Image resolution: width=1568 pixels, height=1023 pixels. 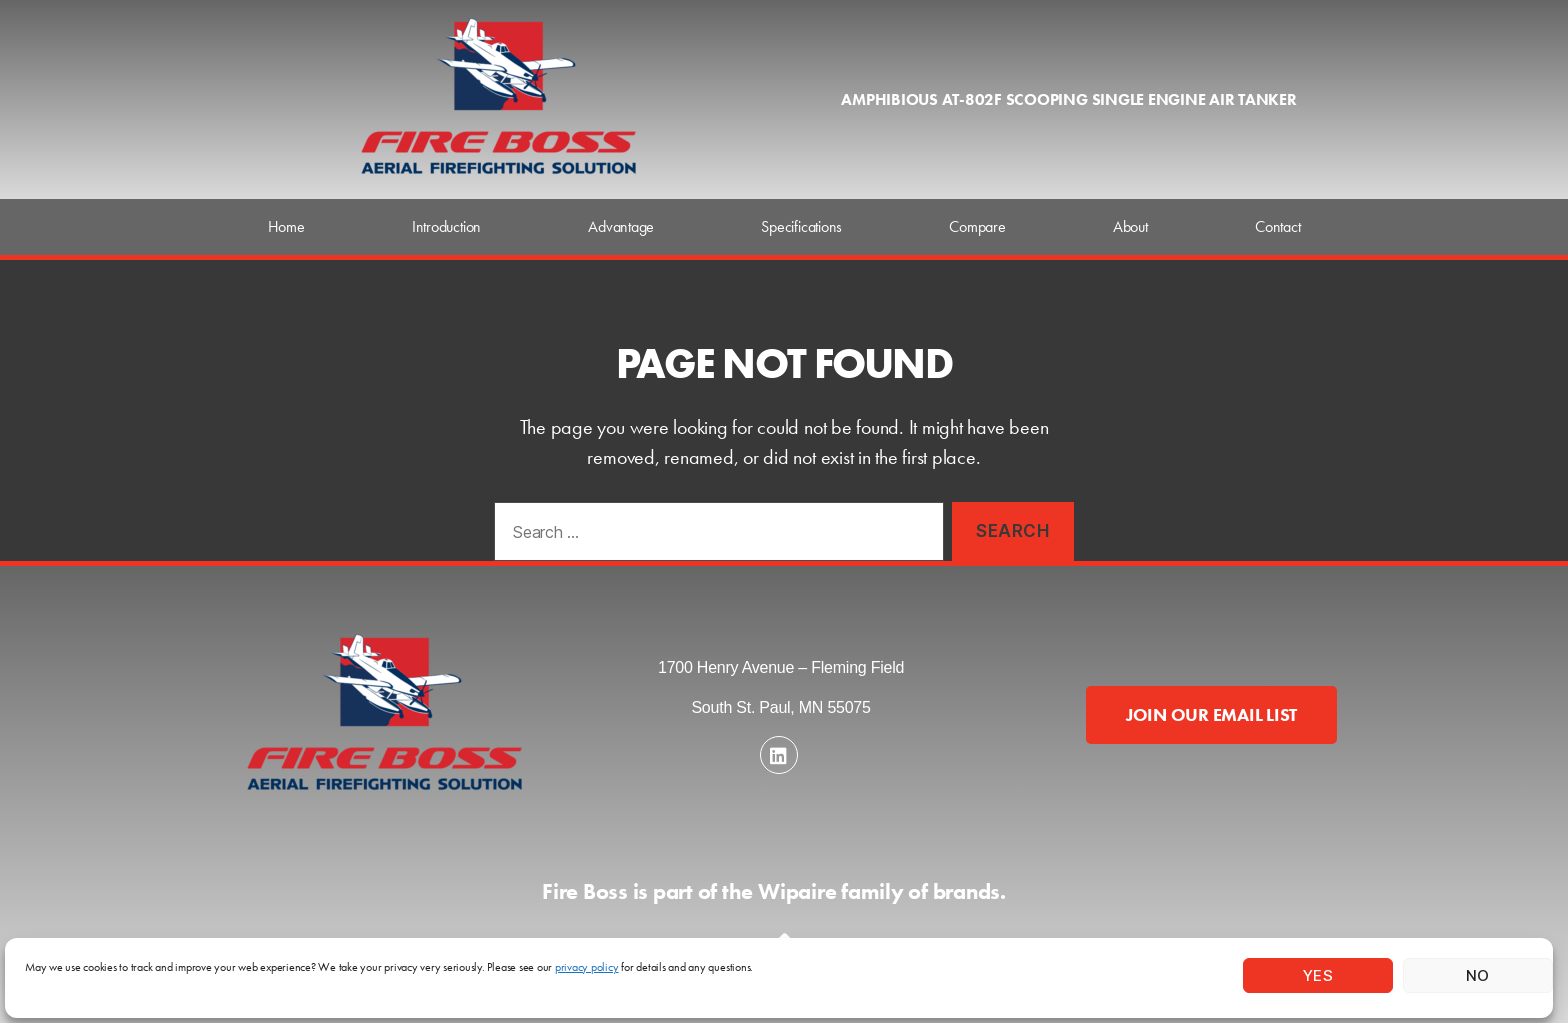 What do you see at coordinates (1277, 226) in the screenshot?
I see `Contact` at bounding box center [1277, 226].